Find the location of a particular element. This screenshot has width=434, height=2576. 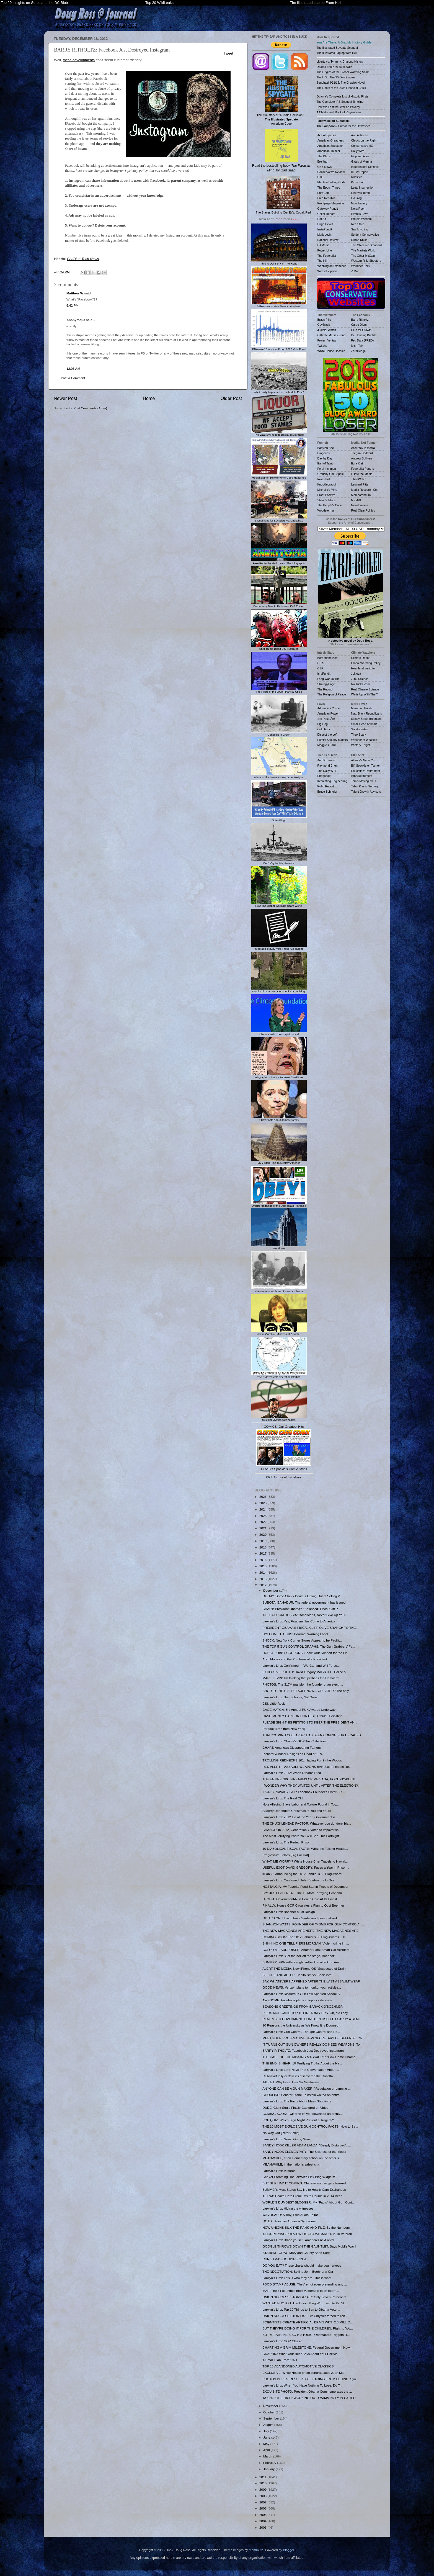

'DNA-level' Statistical Proof: 2020 Vote Fraud is located at coordinates (279, 348).